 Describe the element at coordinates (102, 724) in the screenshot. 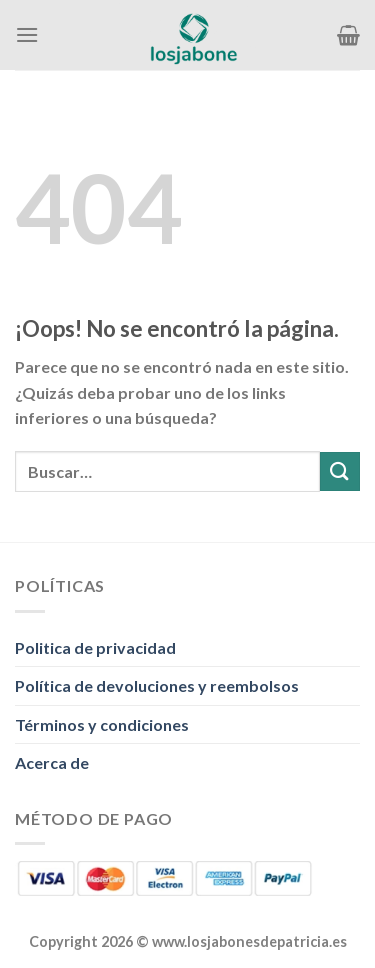

I see `Términos y condiciones` at that location.